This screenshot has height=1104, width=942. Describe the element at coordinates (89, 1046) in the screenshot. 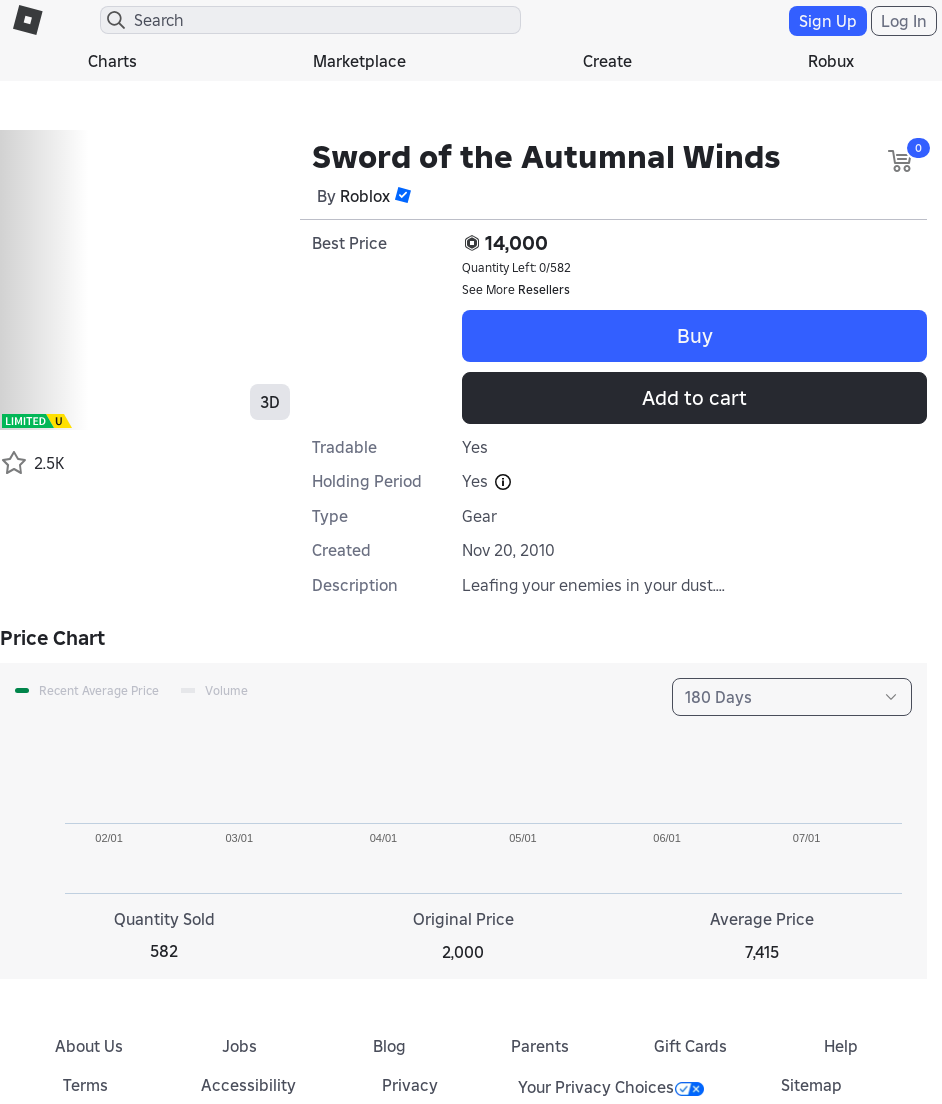

I see `About Us` at that location.